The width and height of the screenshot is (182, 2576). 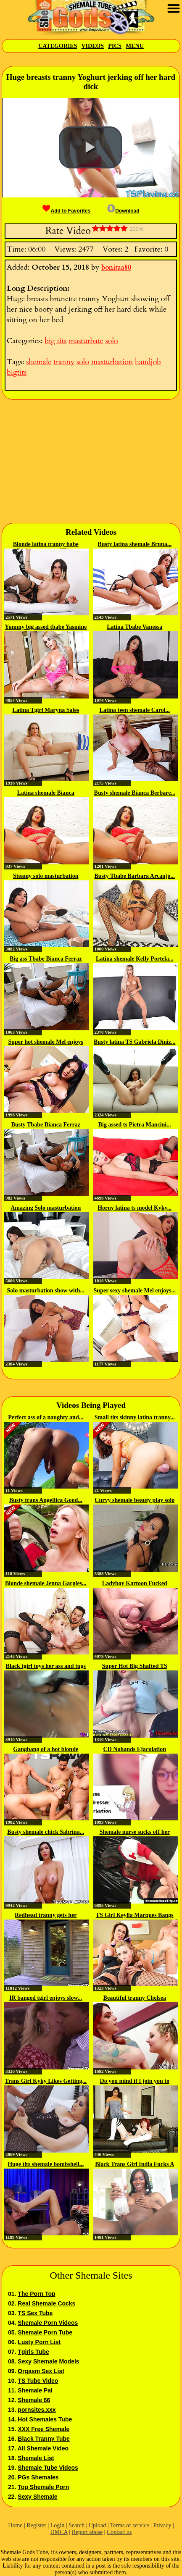 What do you see at coordinates (135, 1290) in the screenshot?
I see `Super sexy shemale Mel enjoys...` at bounding box center [135, 1290].